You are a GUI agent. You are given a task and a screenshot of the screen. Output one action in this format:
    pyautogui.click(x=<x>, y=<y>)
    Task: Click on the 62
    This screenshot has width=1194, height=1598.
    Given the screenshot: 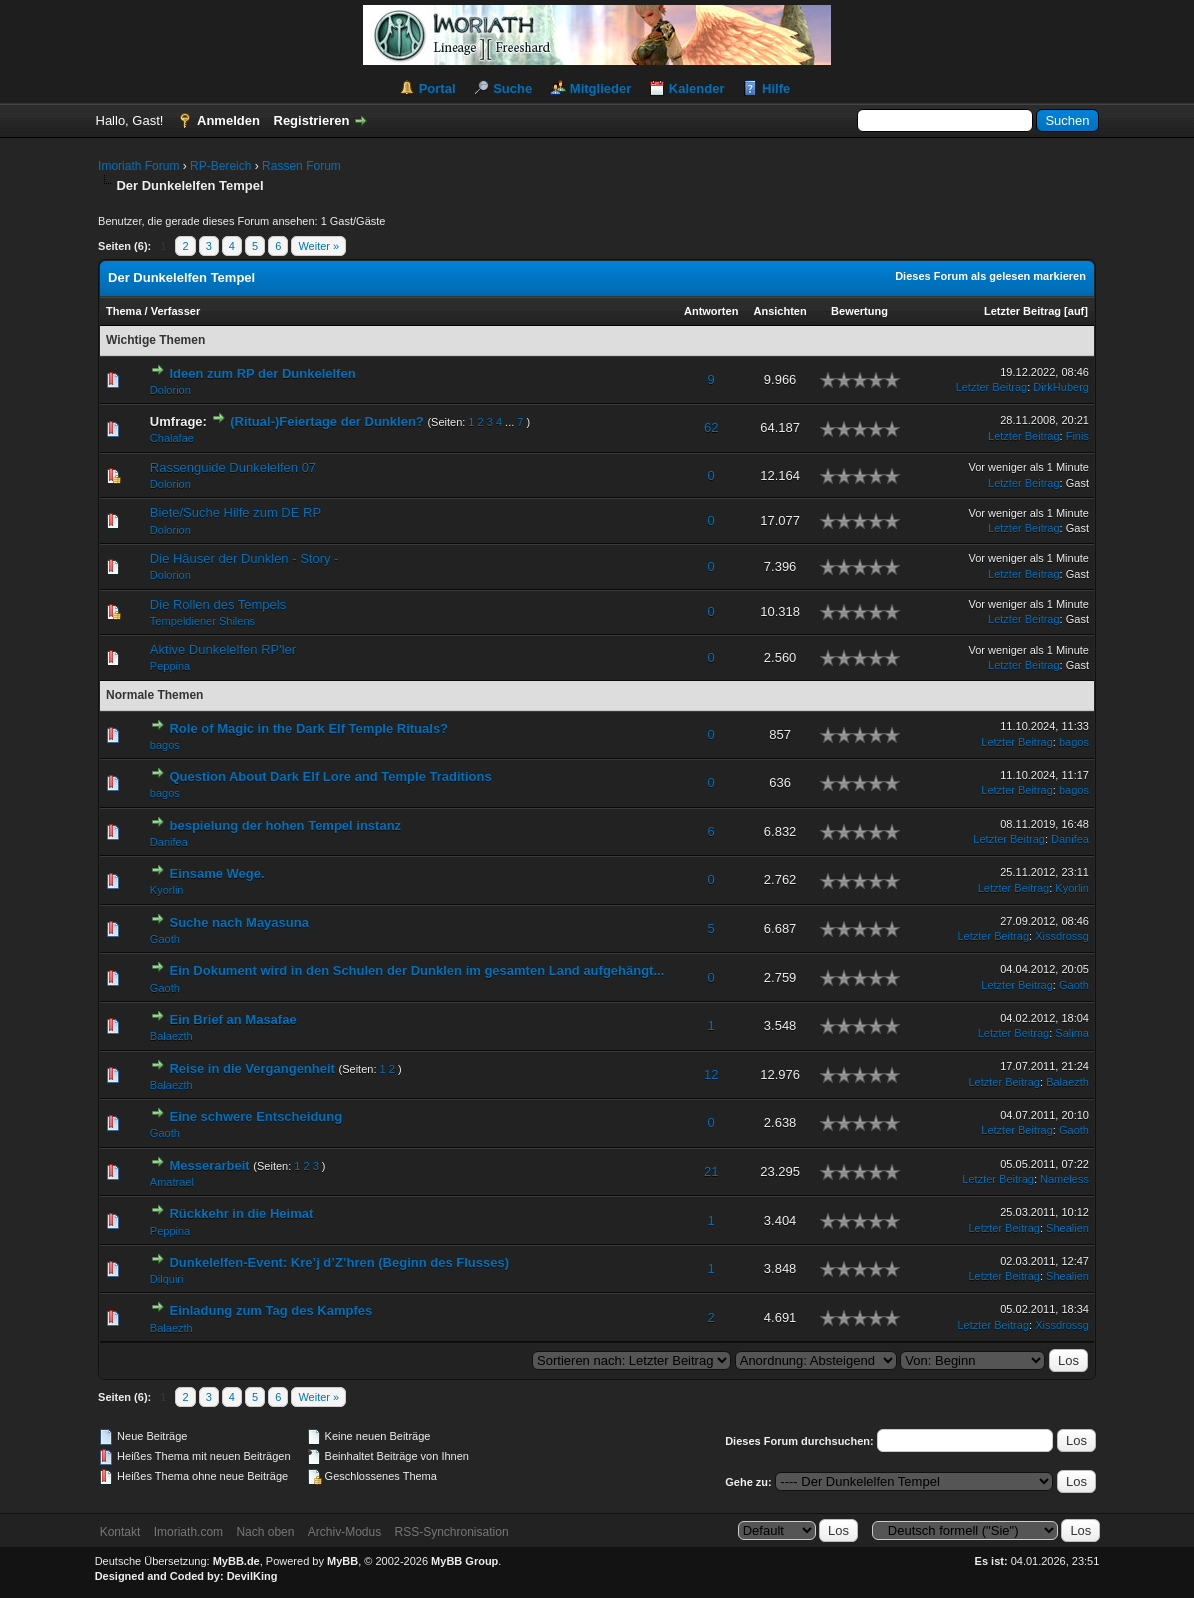 What is the action you would take?
    pyautogui.click(x=711, y=427)
    